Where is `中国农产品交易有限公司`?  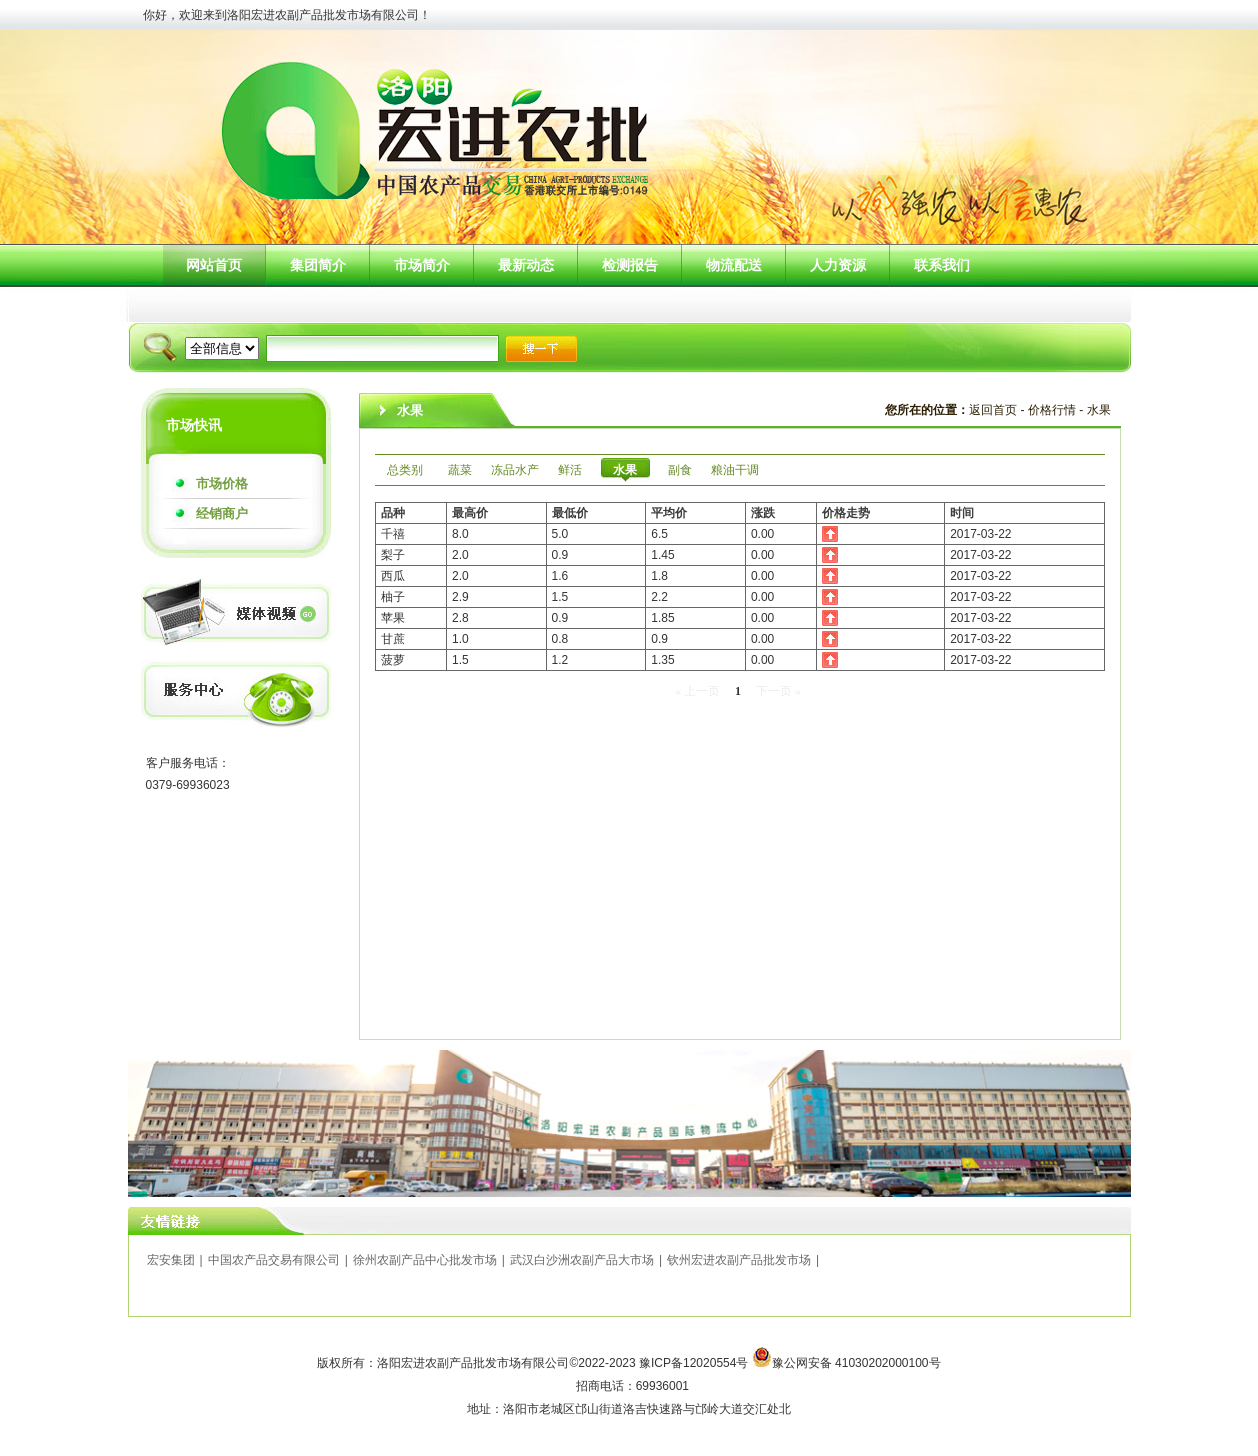
中国农产品交易有限公司 is located at coordinates (274, 1260).